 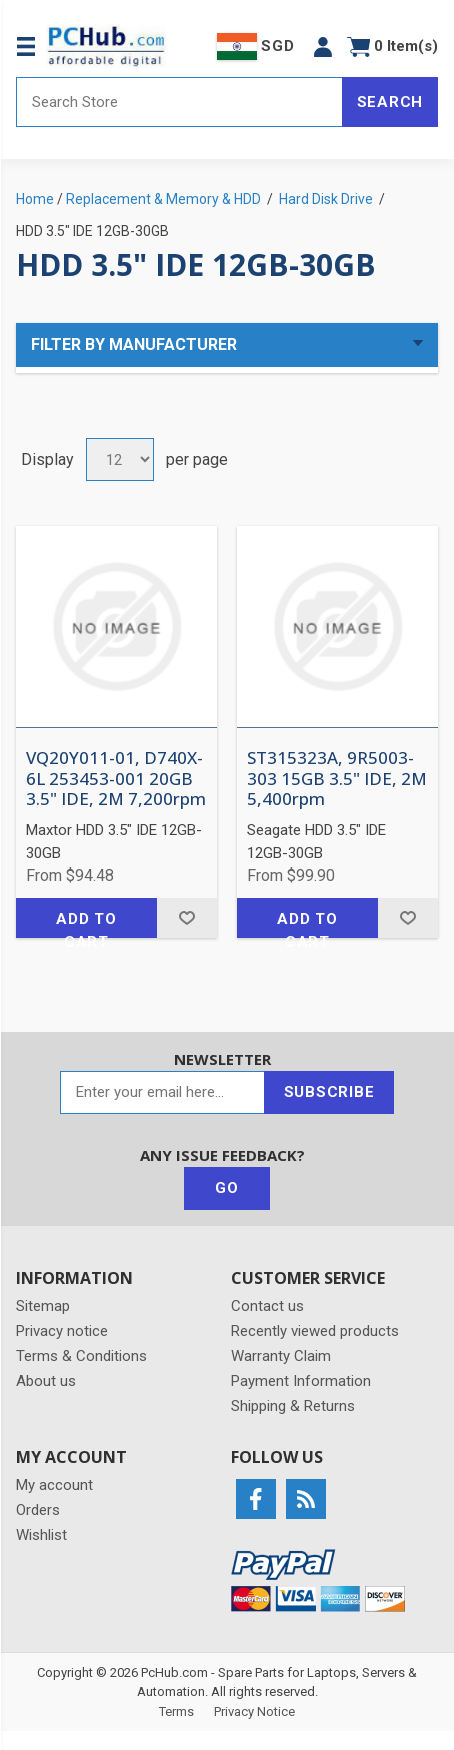 I want to click on ST315323A, 9R5003-303 15GB 3.5" IDE, 2M 5,400rpm, so click(x=337, y=778).